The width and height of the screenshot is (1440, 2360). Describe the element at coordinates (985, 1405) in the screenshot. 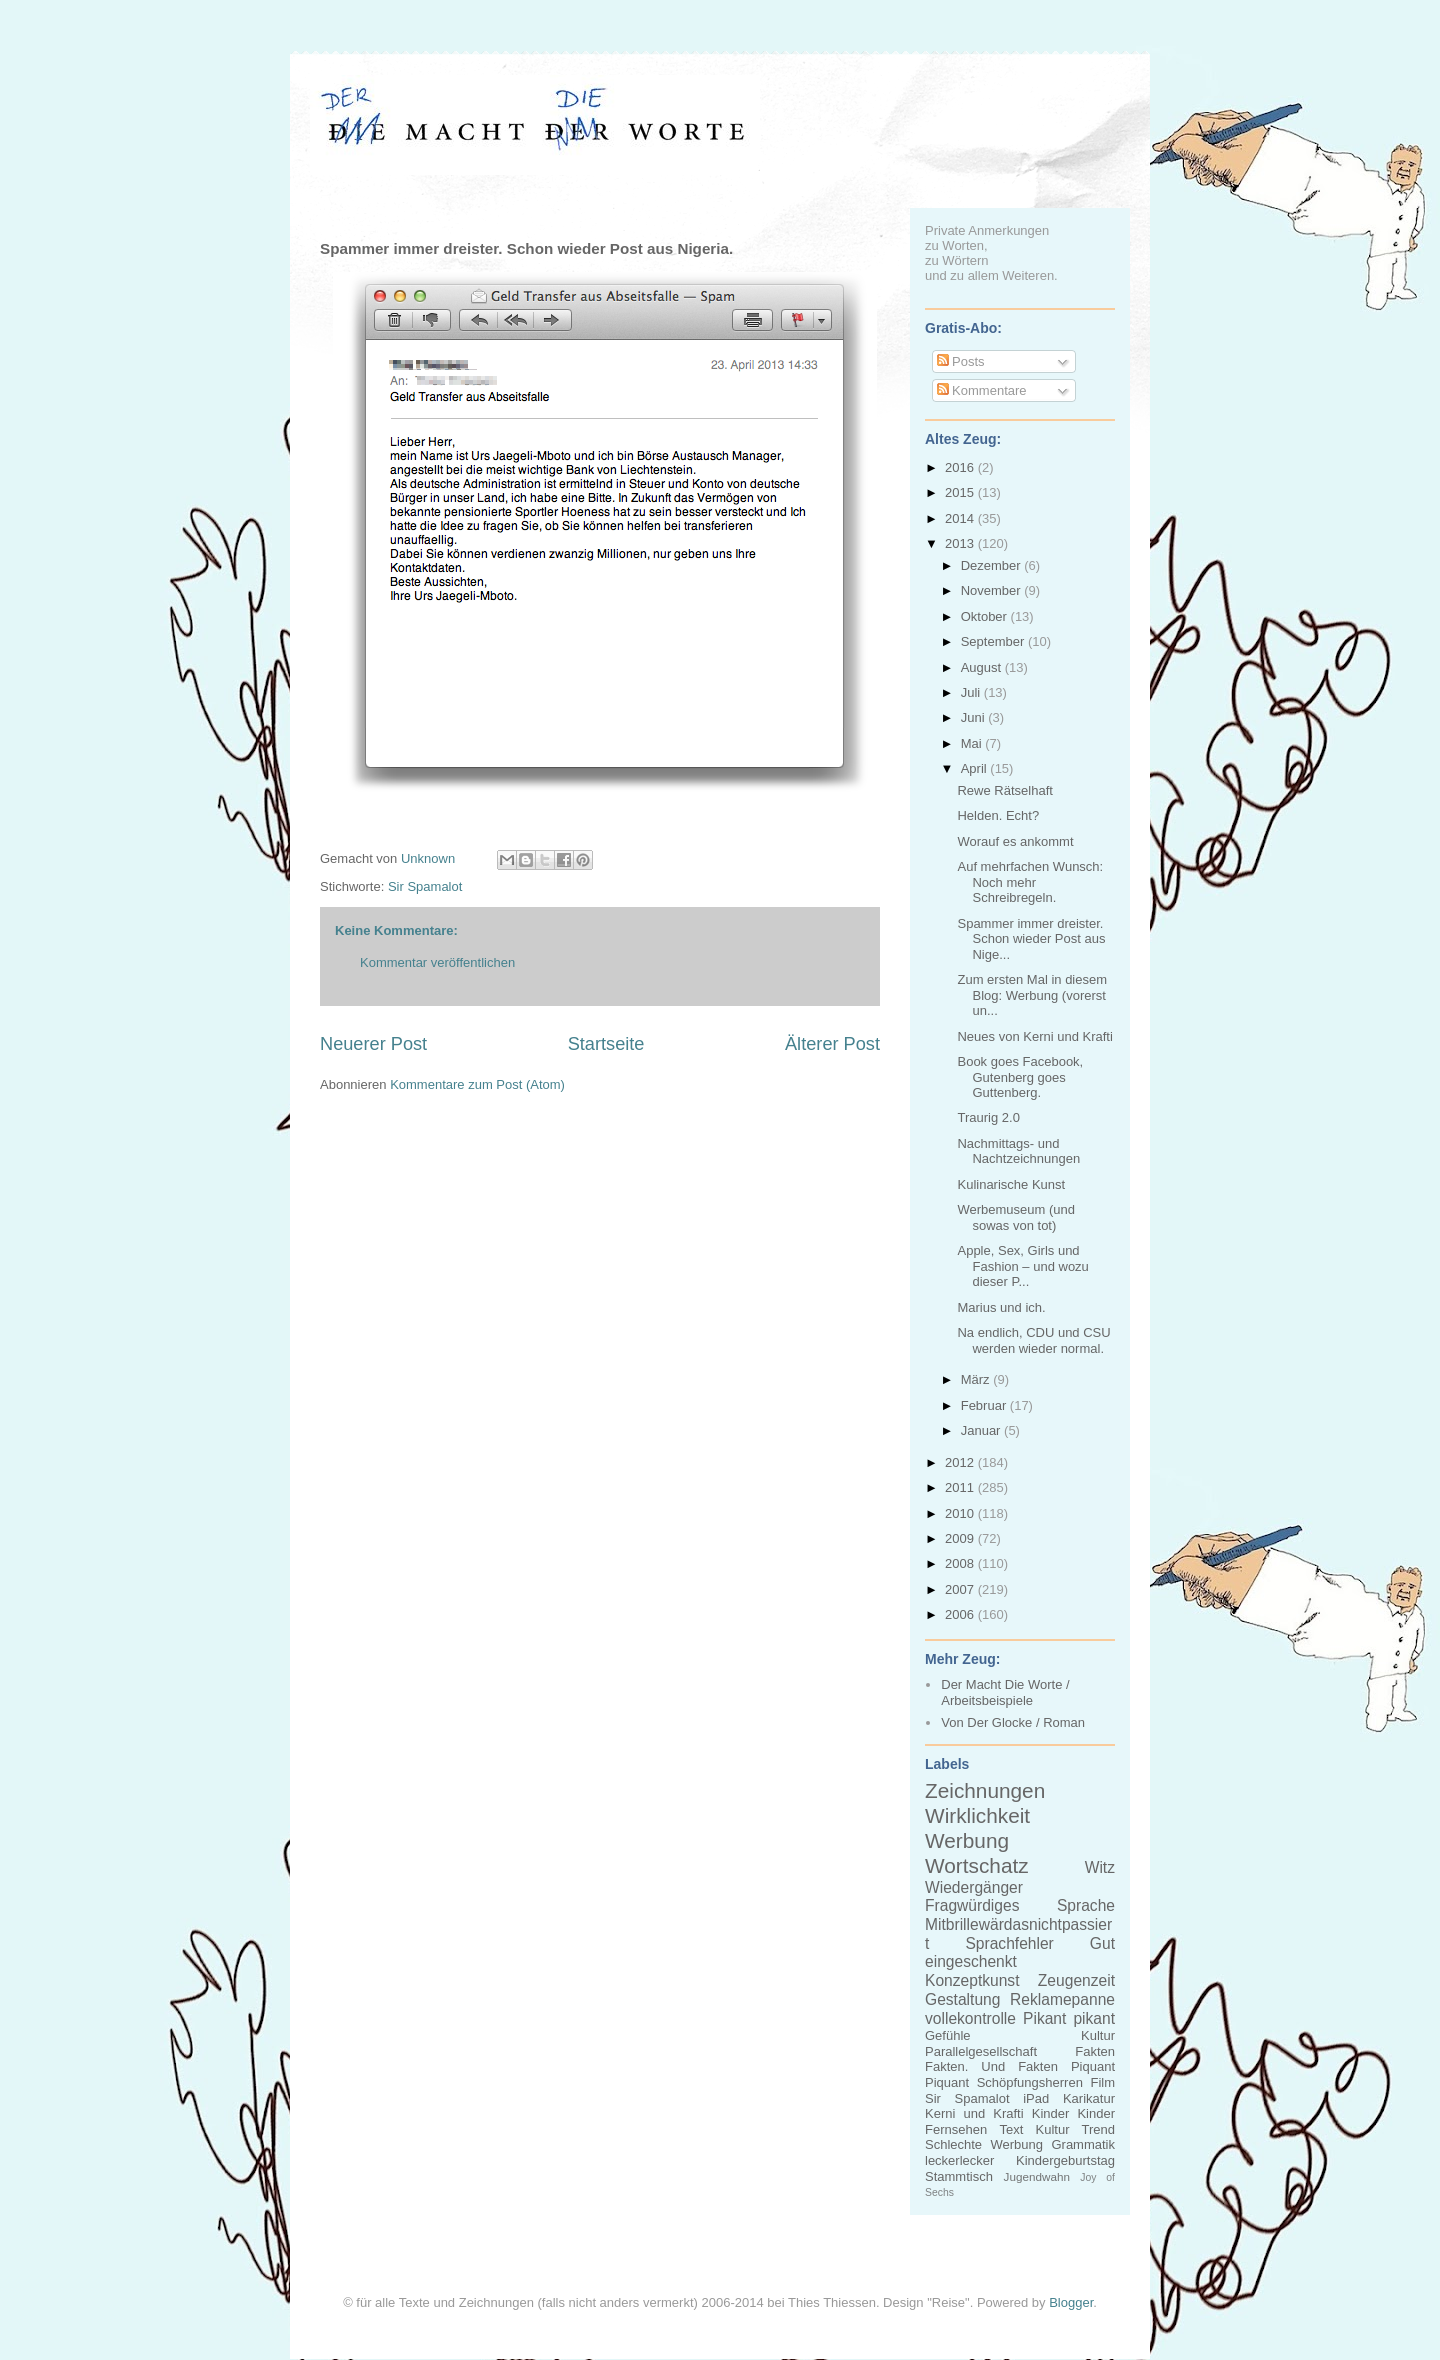

I see `Februar` at that location.